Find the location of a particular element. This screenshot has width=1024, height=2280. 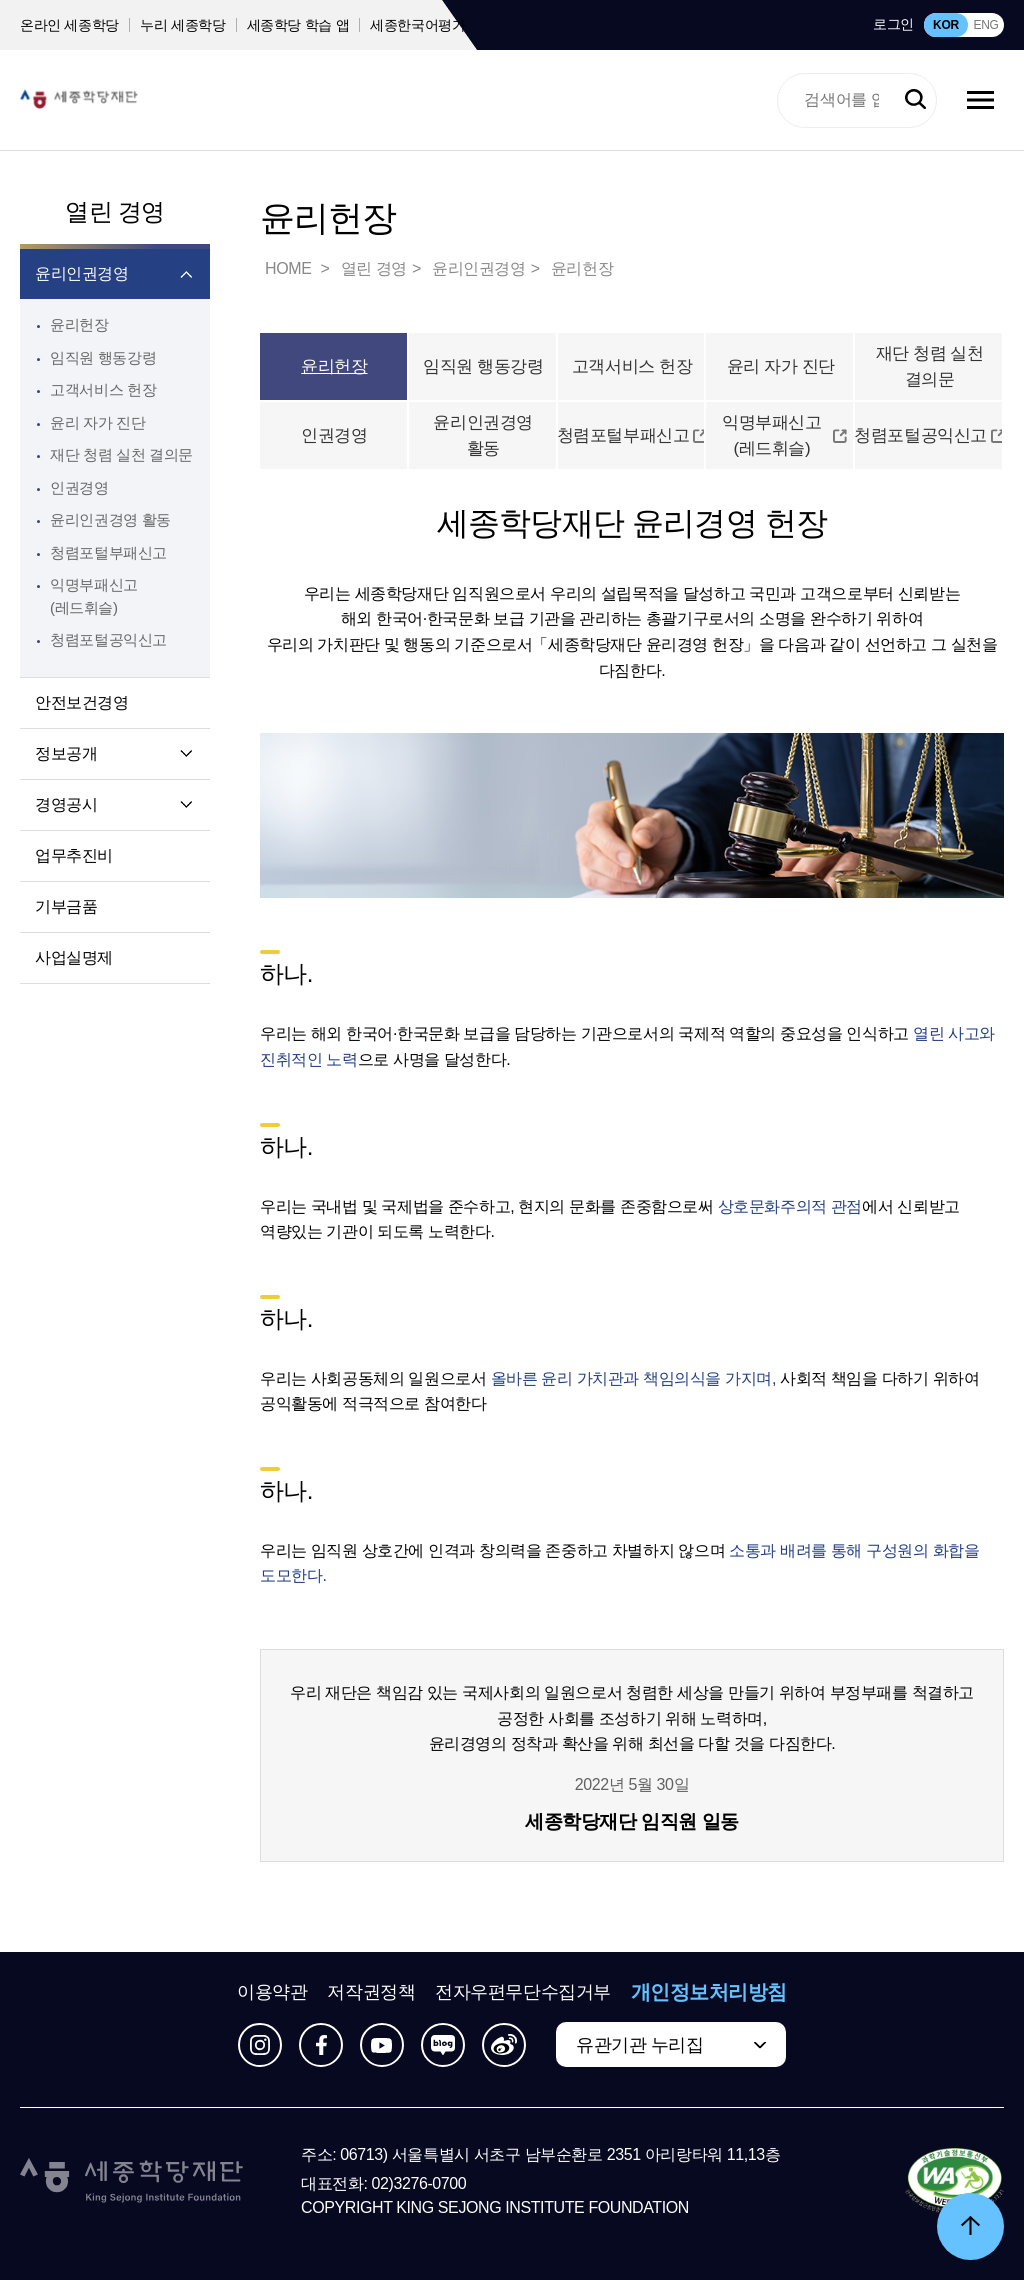

세종한국어평가 is located at coordinates (418, 25).